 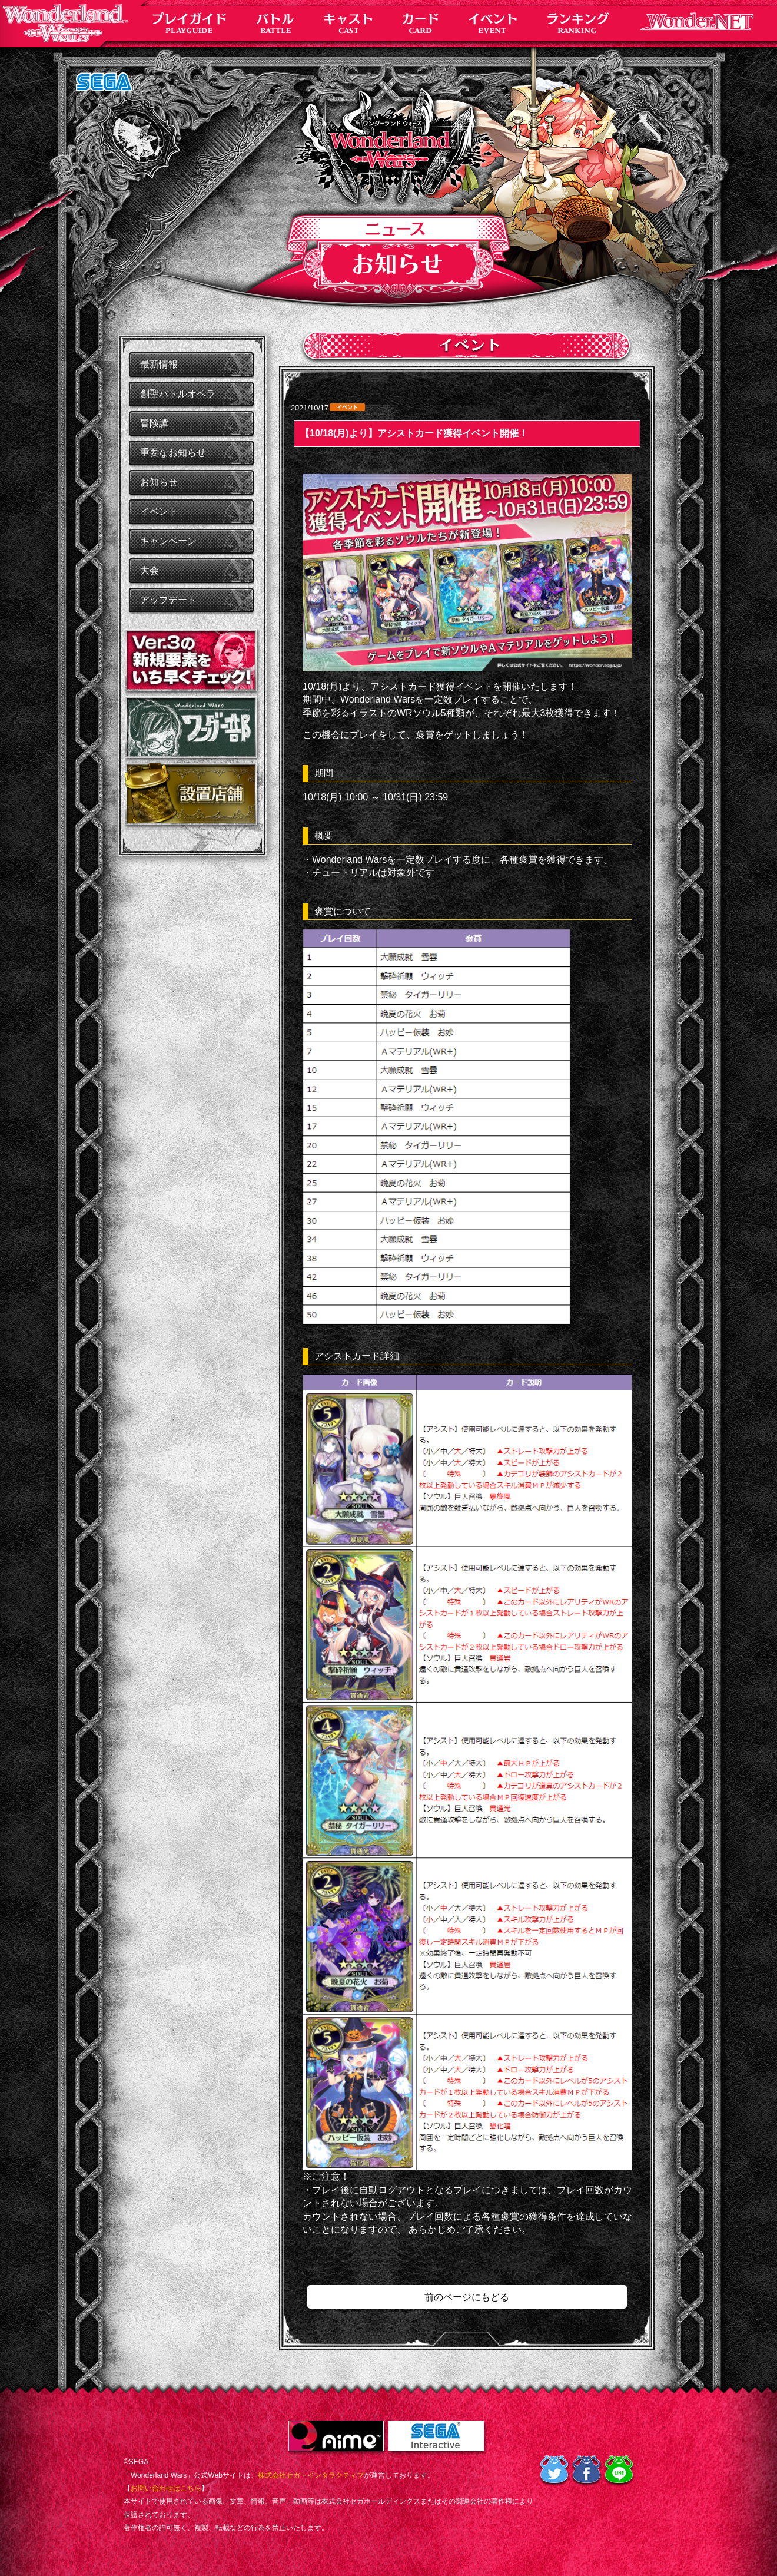 What do you see at coordinates (159, 482) in the screenshot?
I see `お知らせ` at bounding box center [159, 482].